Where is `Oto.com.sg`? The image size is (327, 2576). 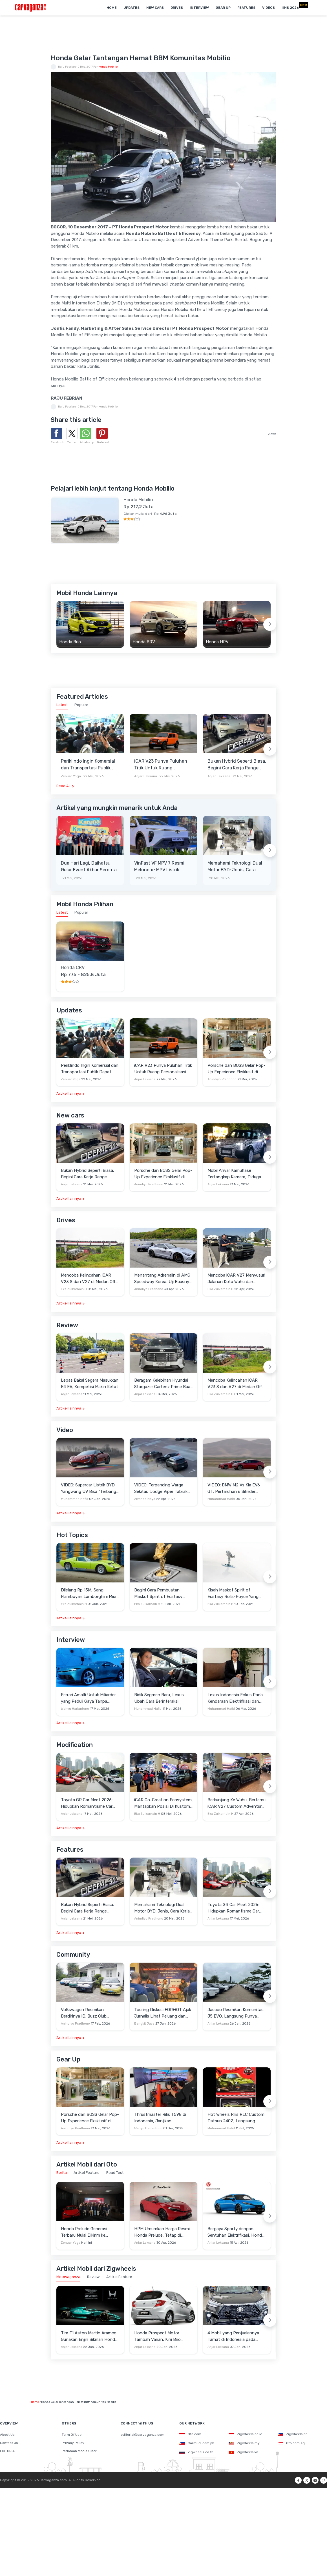
Oto.com.sg is located at coordinates (291, 2443).